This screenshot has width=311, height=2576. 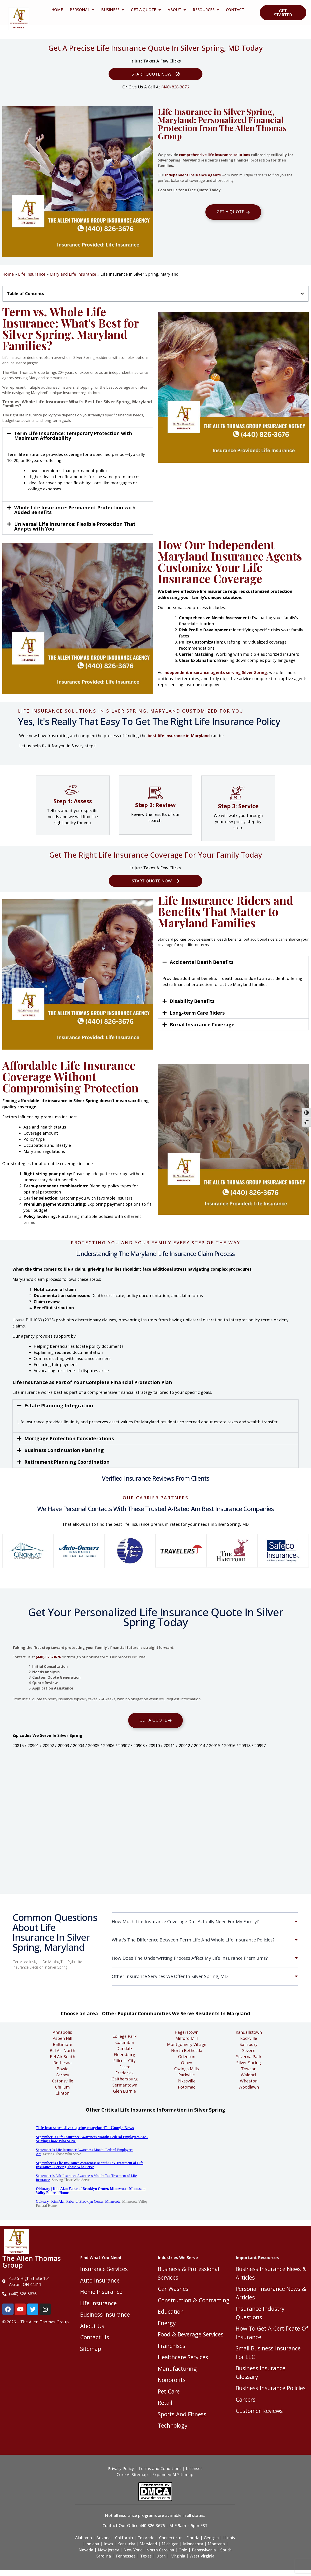 What do you see at coordinates (249, 2032) in the screenshot?
I see `Randallstown` at bounding box center [249, 2032].